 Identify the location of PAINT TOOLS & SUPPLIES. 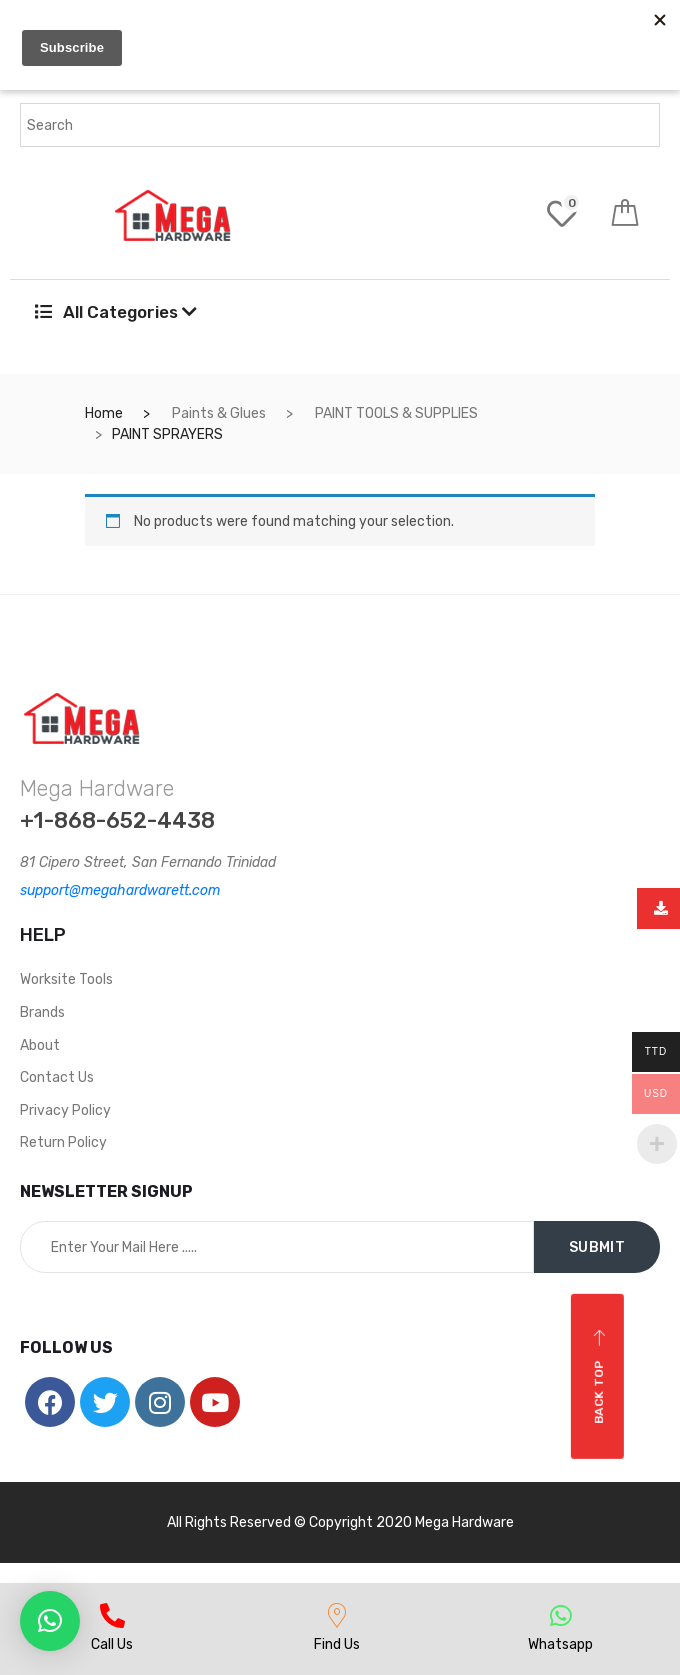
(396, 413).